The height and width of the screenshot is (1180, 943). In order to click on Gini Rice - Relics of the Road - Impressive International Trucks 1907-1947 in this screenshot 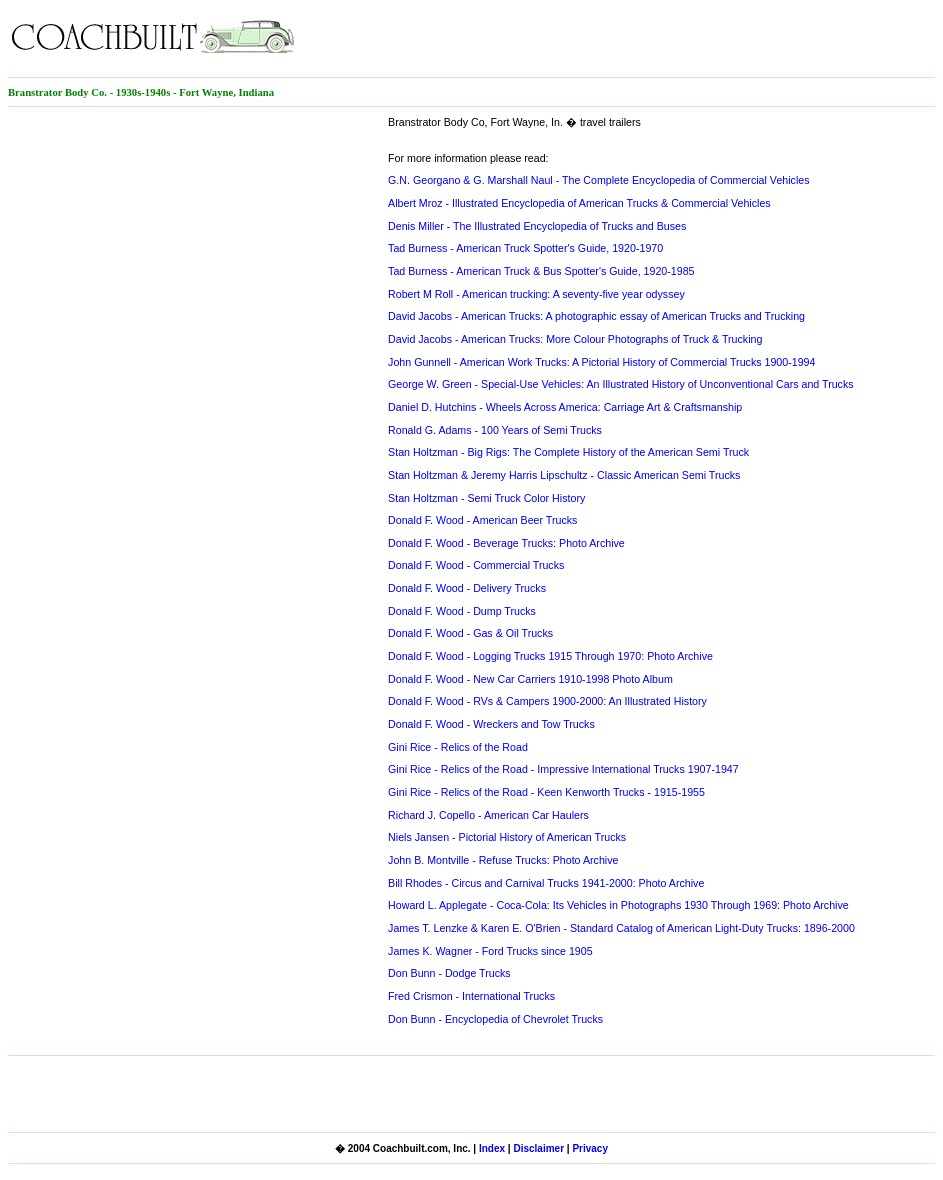, I will do `click(563, 769)`.